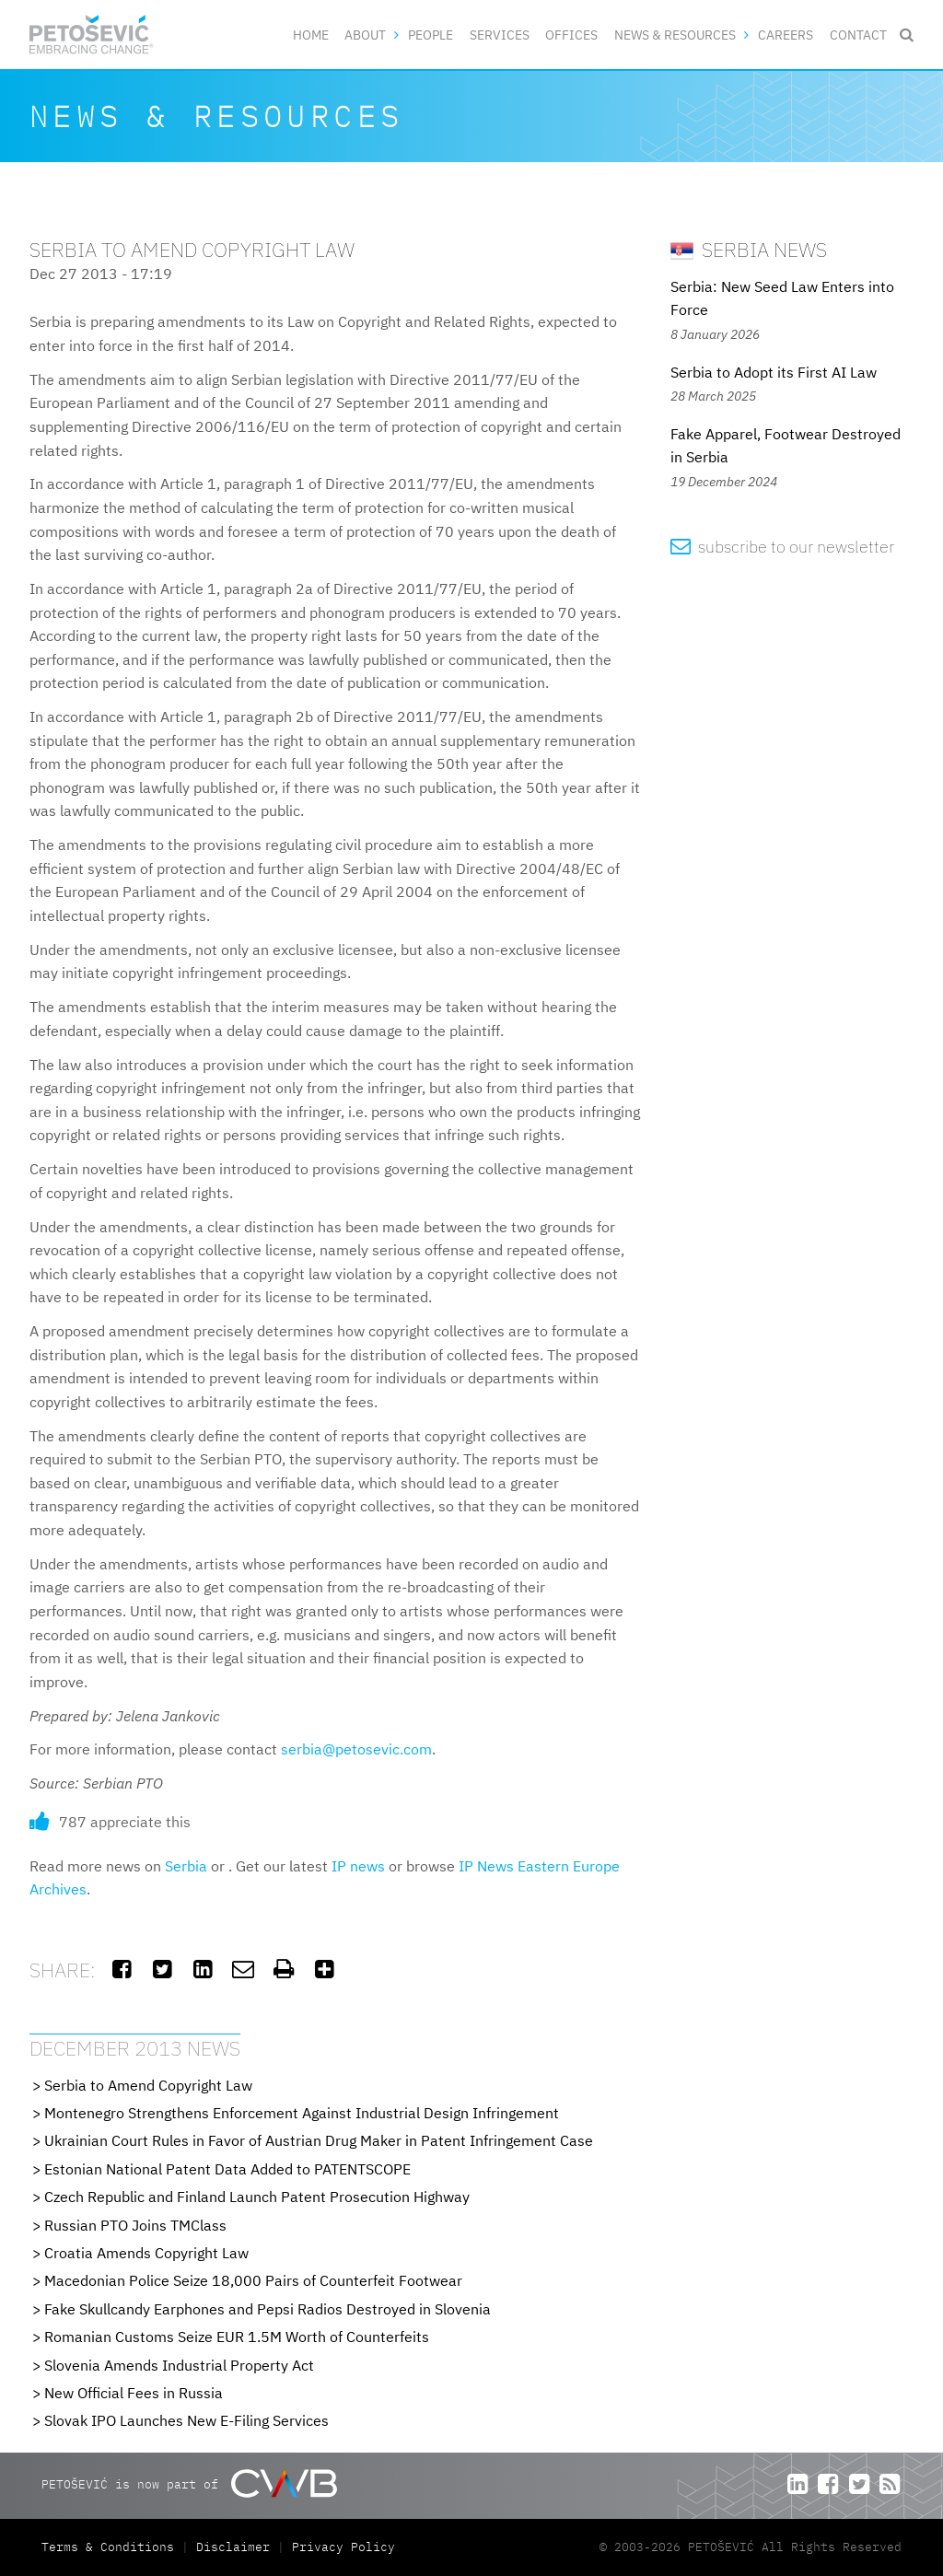 The width and height of the screenshot is (943, 2576). What do you see at coordinates (135, 2225) in the screenshot?
I see `Russian PTO Joins TMClass` at bounding box center [135, 2225].